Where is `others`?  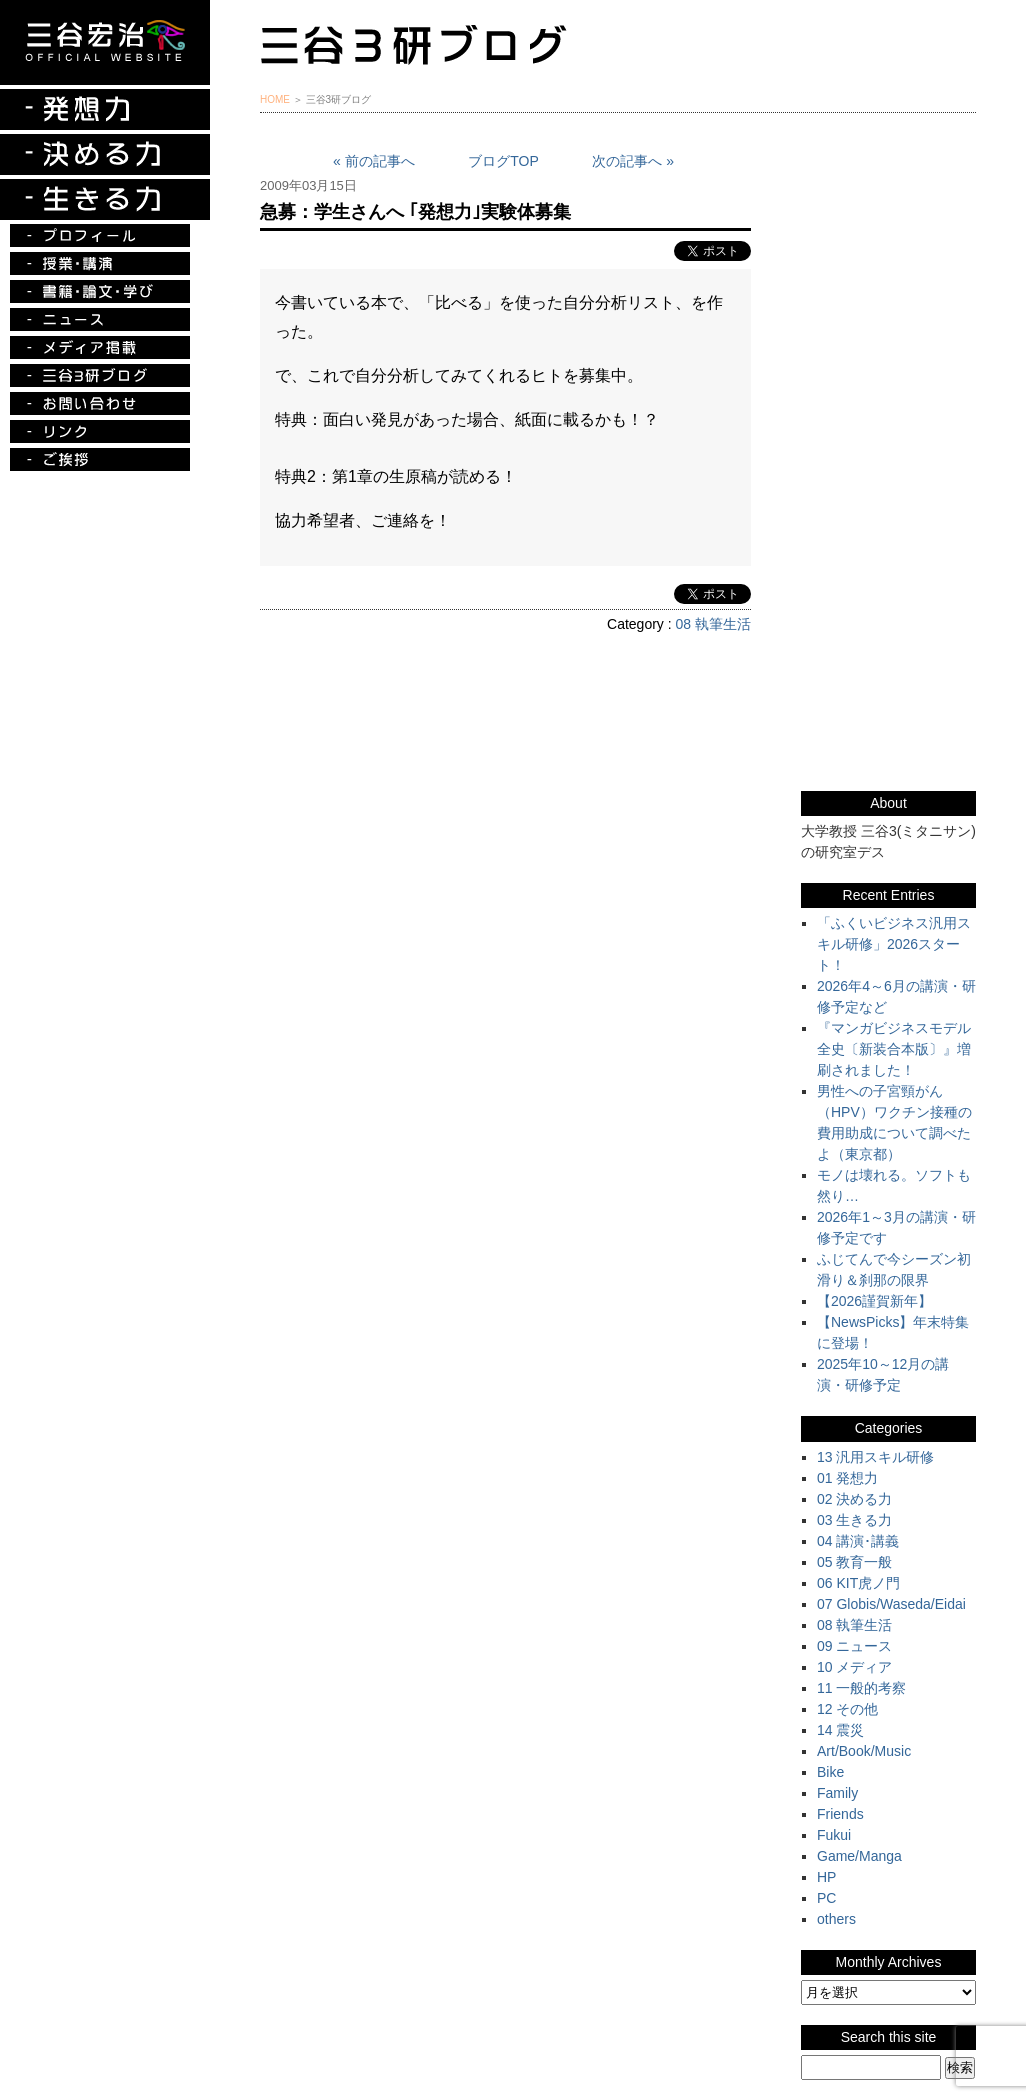 others is located at coordinates (836, 1919).